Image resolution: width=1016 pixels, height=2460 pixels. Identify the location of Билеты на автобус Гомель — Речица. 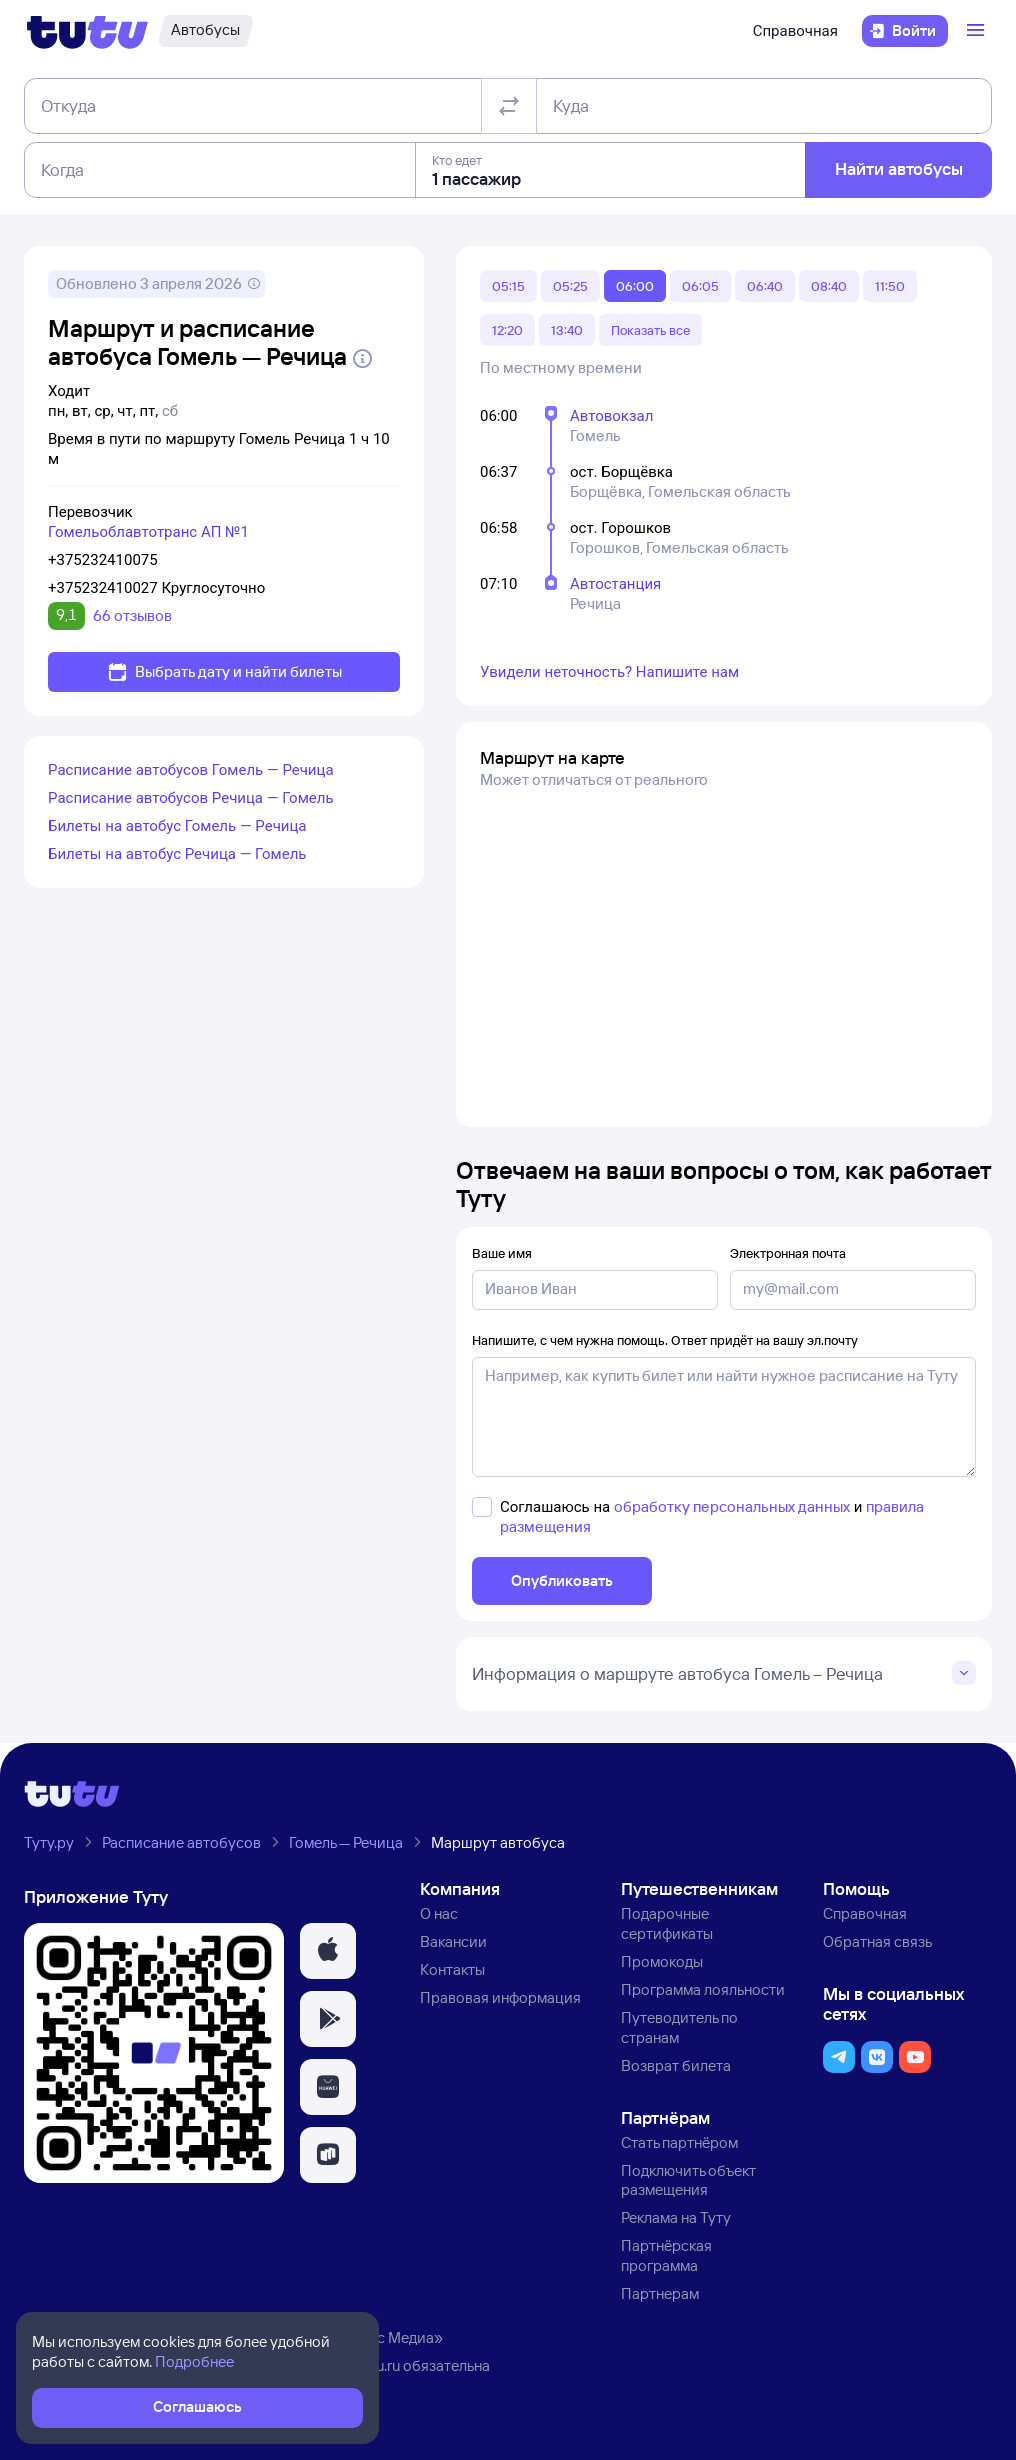
(177, 826).